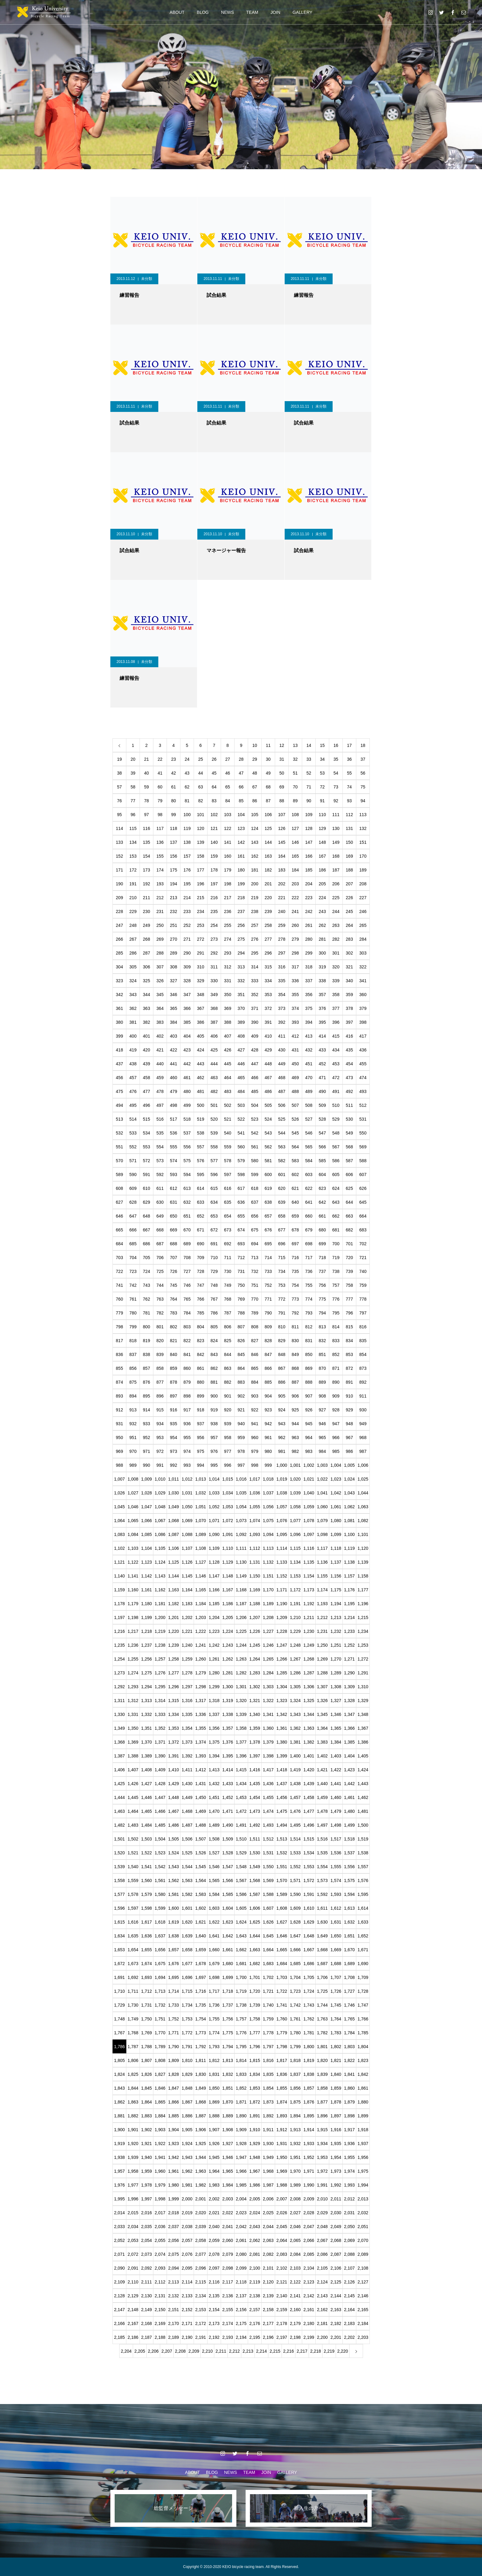  What do you see at coordinates (173, 1686) in the screenshot?
I see `1,296` at bounding box center [173, 1686].